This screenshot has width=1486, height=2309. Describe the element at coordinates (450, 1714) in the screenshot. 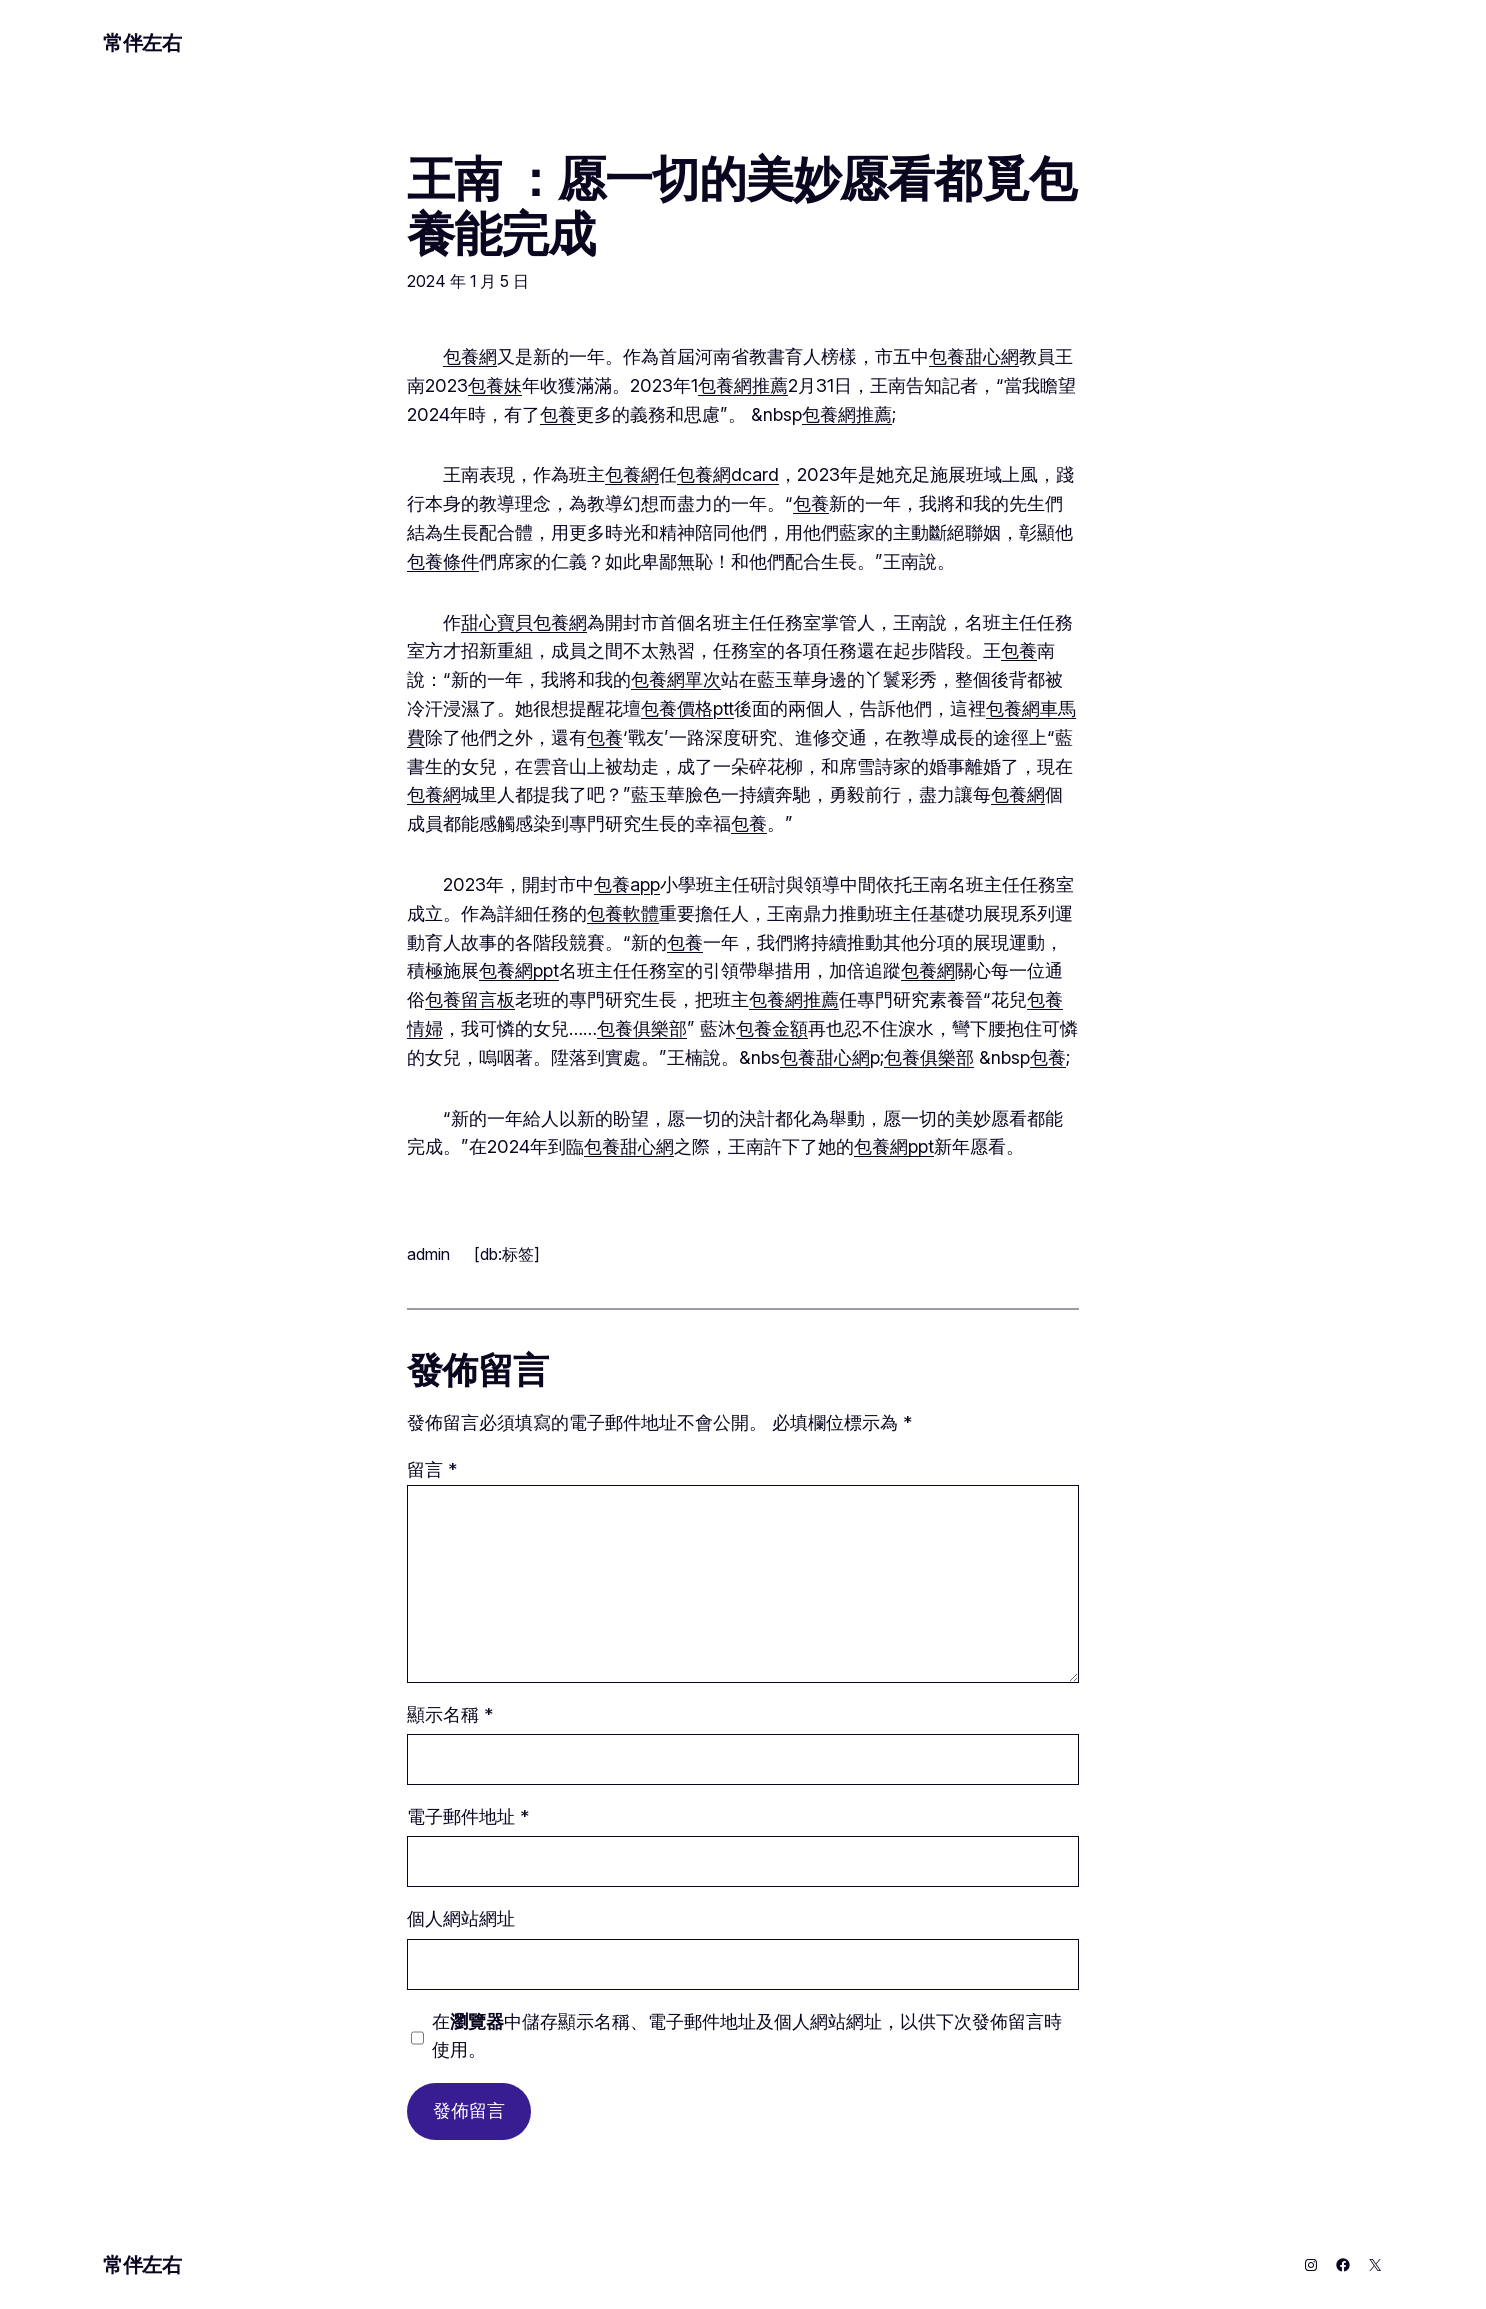

I see `顯示名稱` at that location.